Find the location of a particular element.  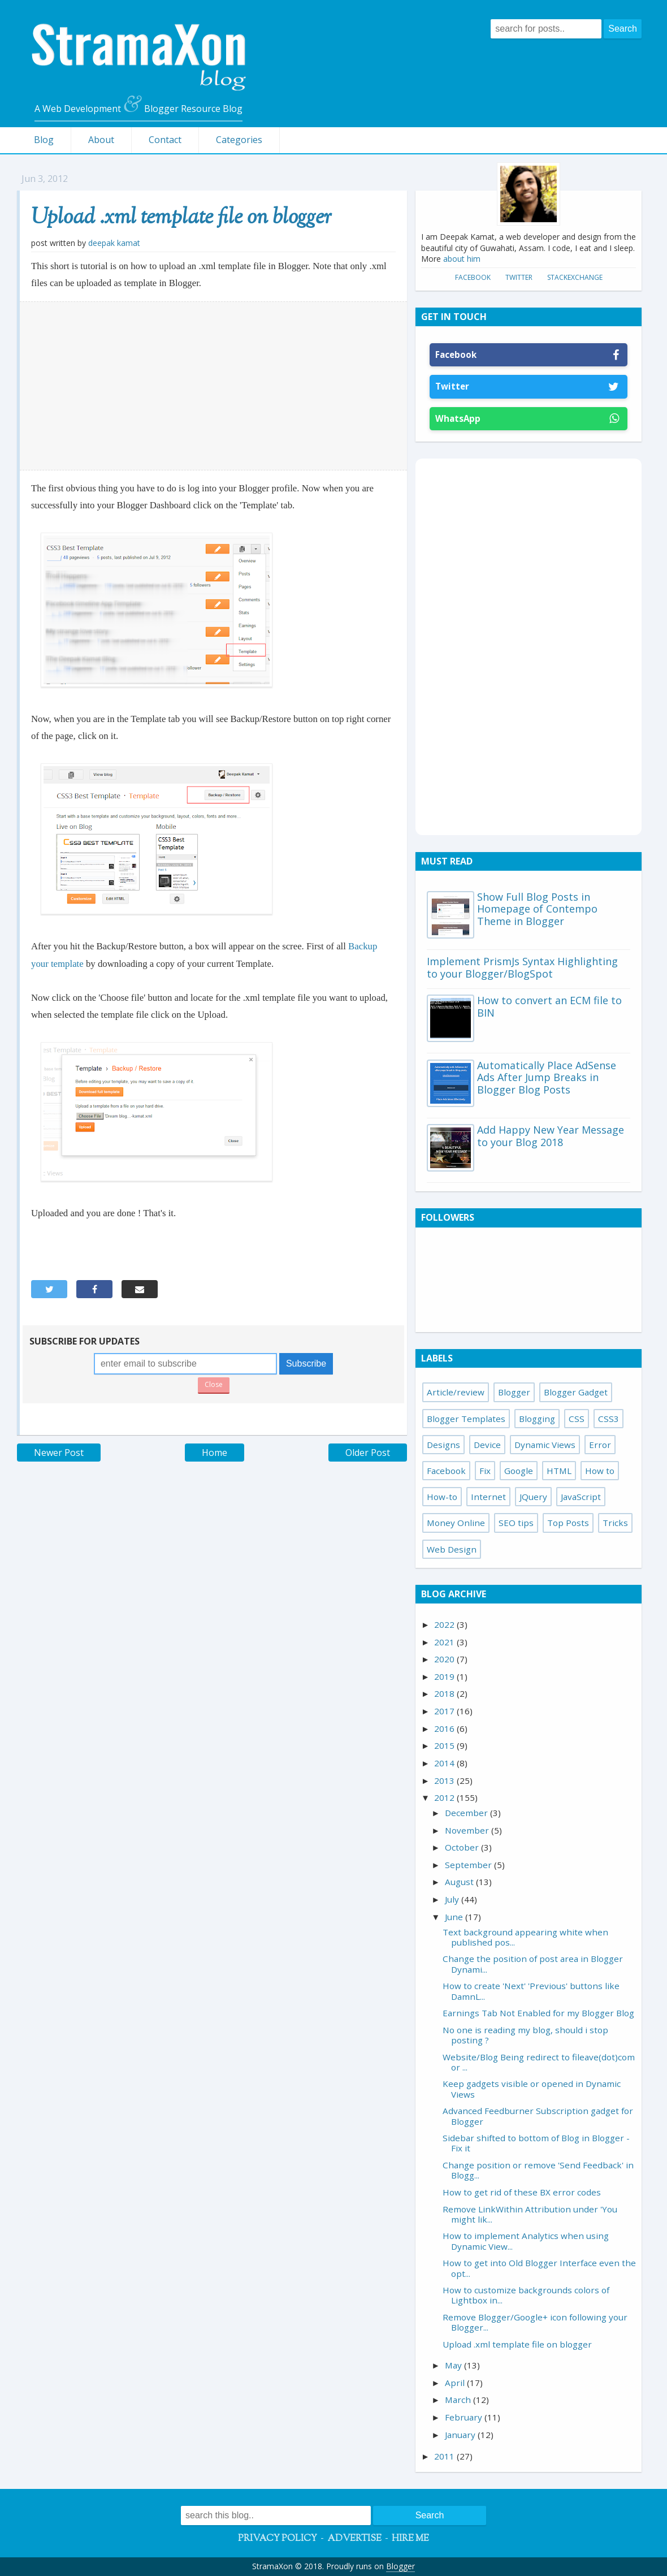

Advanced Feedburner Subscription gadget for Blogger is located at coordinates (538, 2116).